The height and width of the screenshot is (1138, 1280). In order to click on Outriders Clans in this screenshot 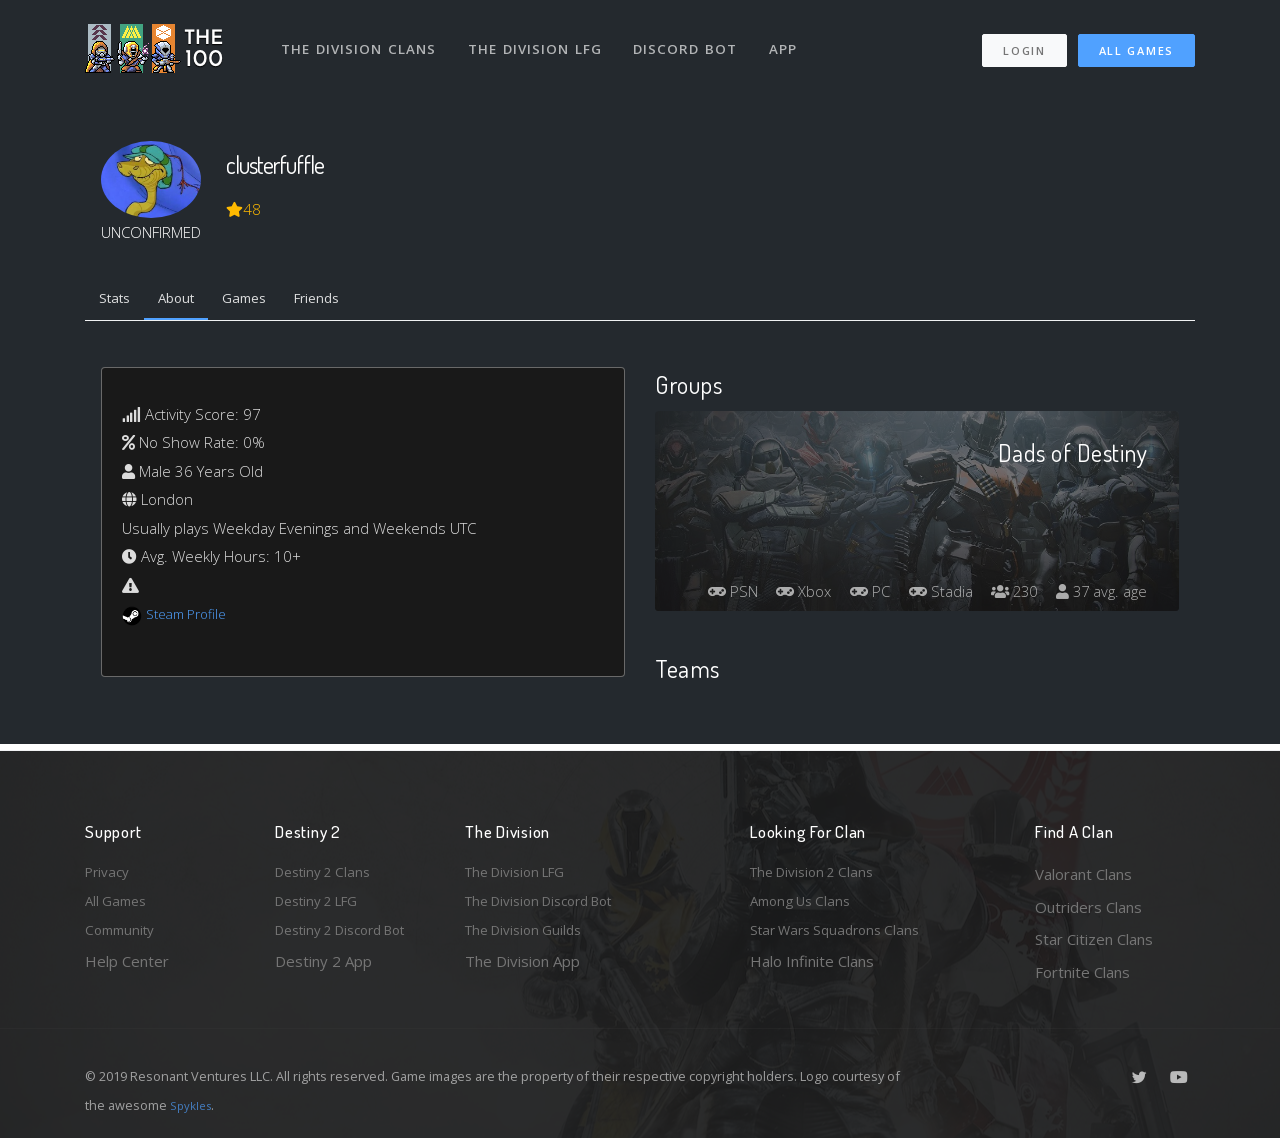, I will do `click(1088, 907)`.